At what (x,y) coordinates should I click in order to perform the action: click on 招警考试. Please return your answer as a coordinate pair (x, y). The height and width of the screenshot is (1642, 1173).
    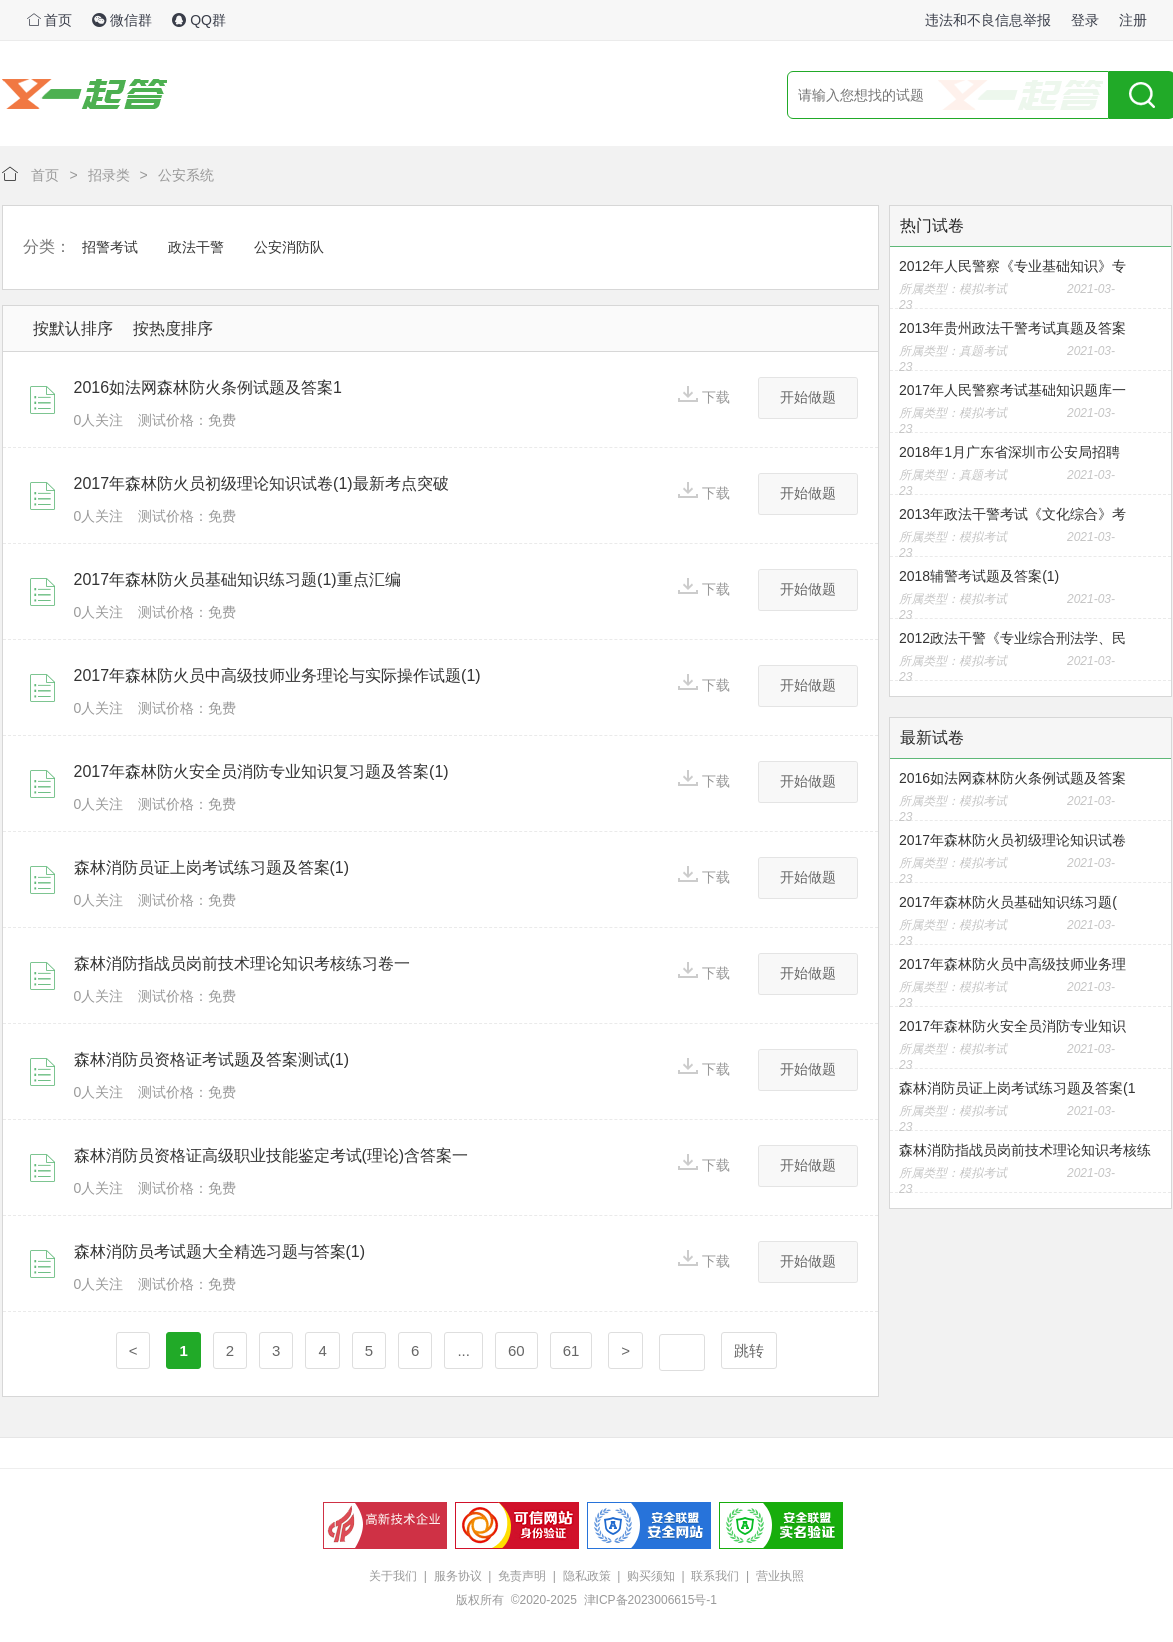
    Looking at the image, I should click on (110, 247).